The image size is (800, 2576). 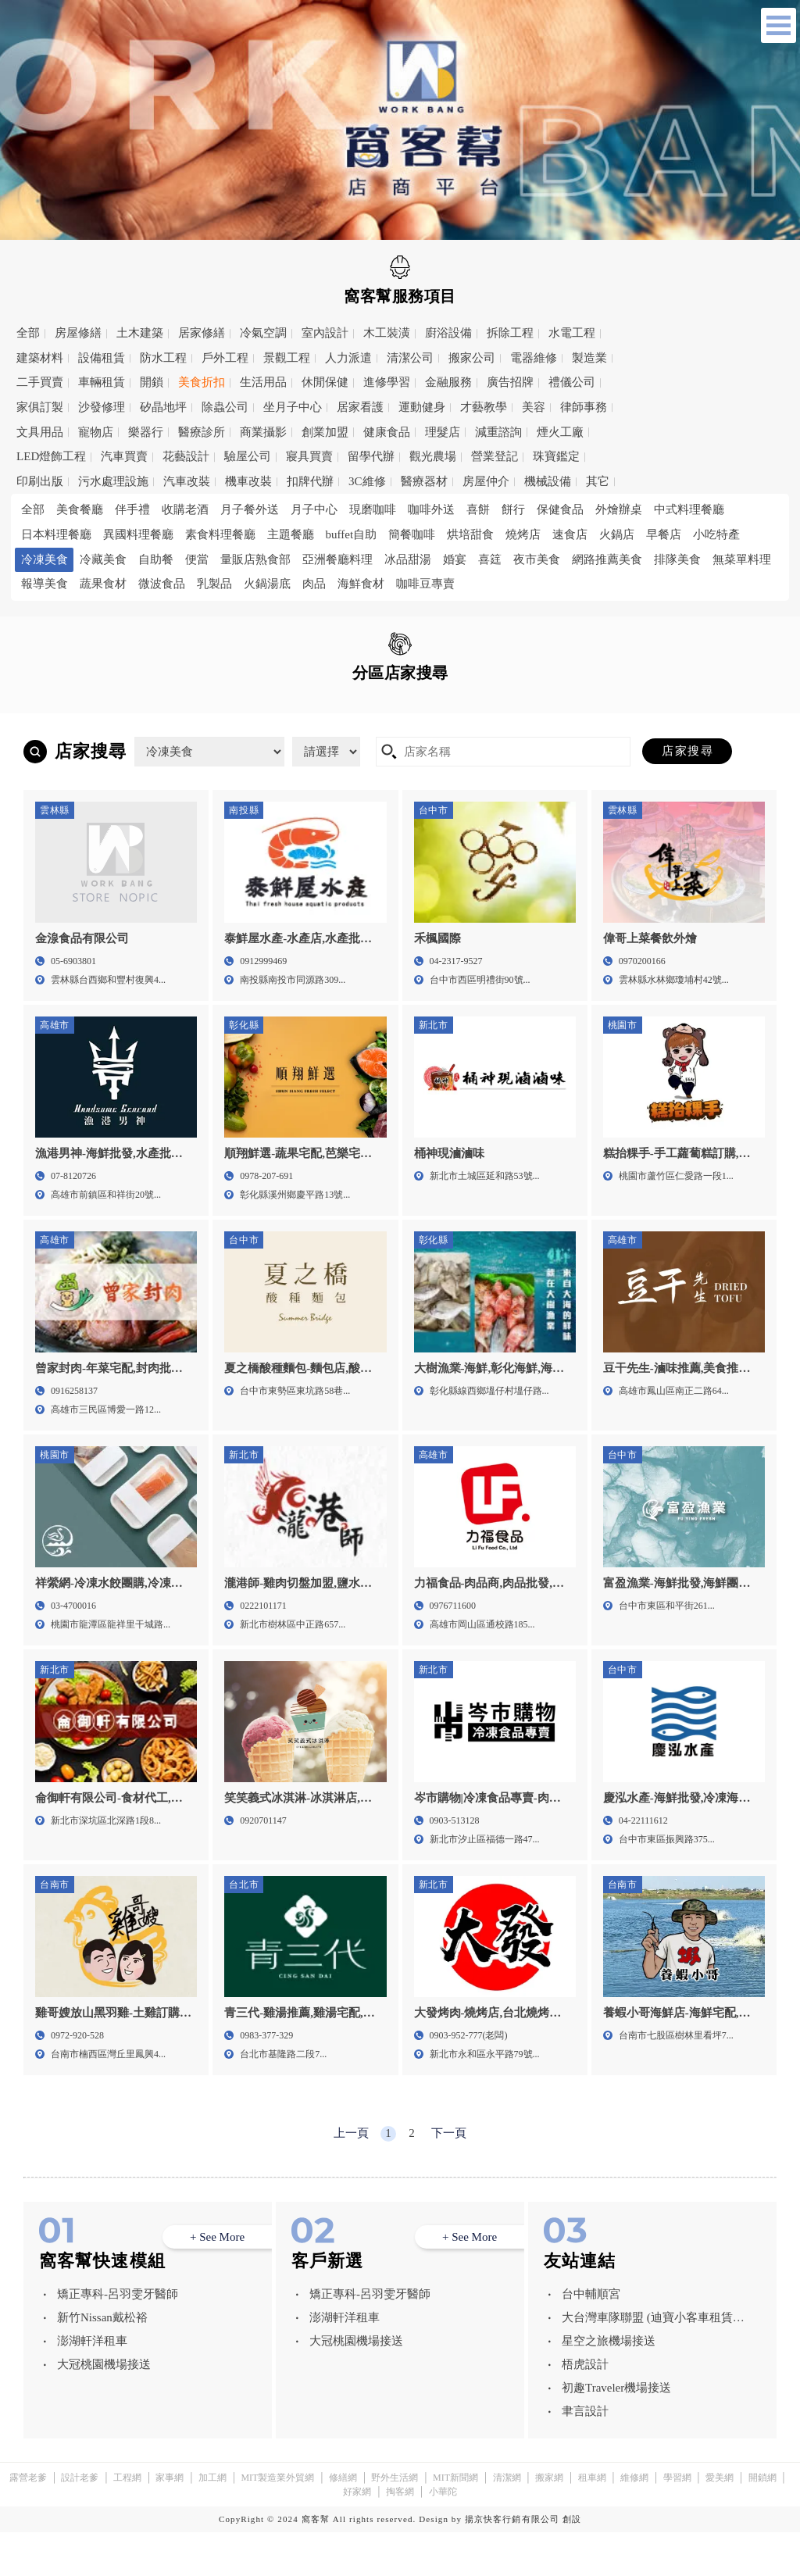 What do you see at coordinates (255, 559) in the screenshot?
I see `量販店熟食部` at bounding box center [255, 559].